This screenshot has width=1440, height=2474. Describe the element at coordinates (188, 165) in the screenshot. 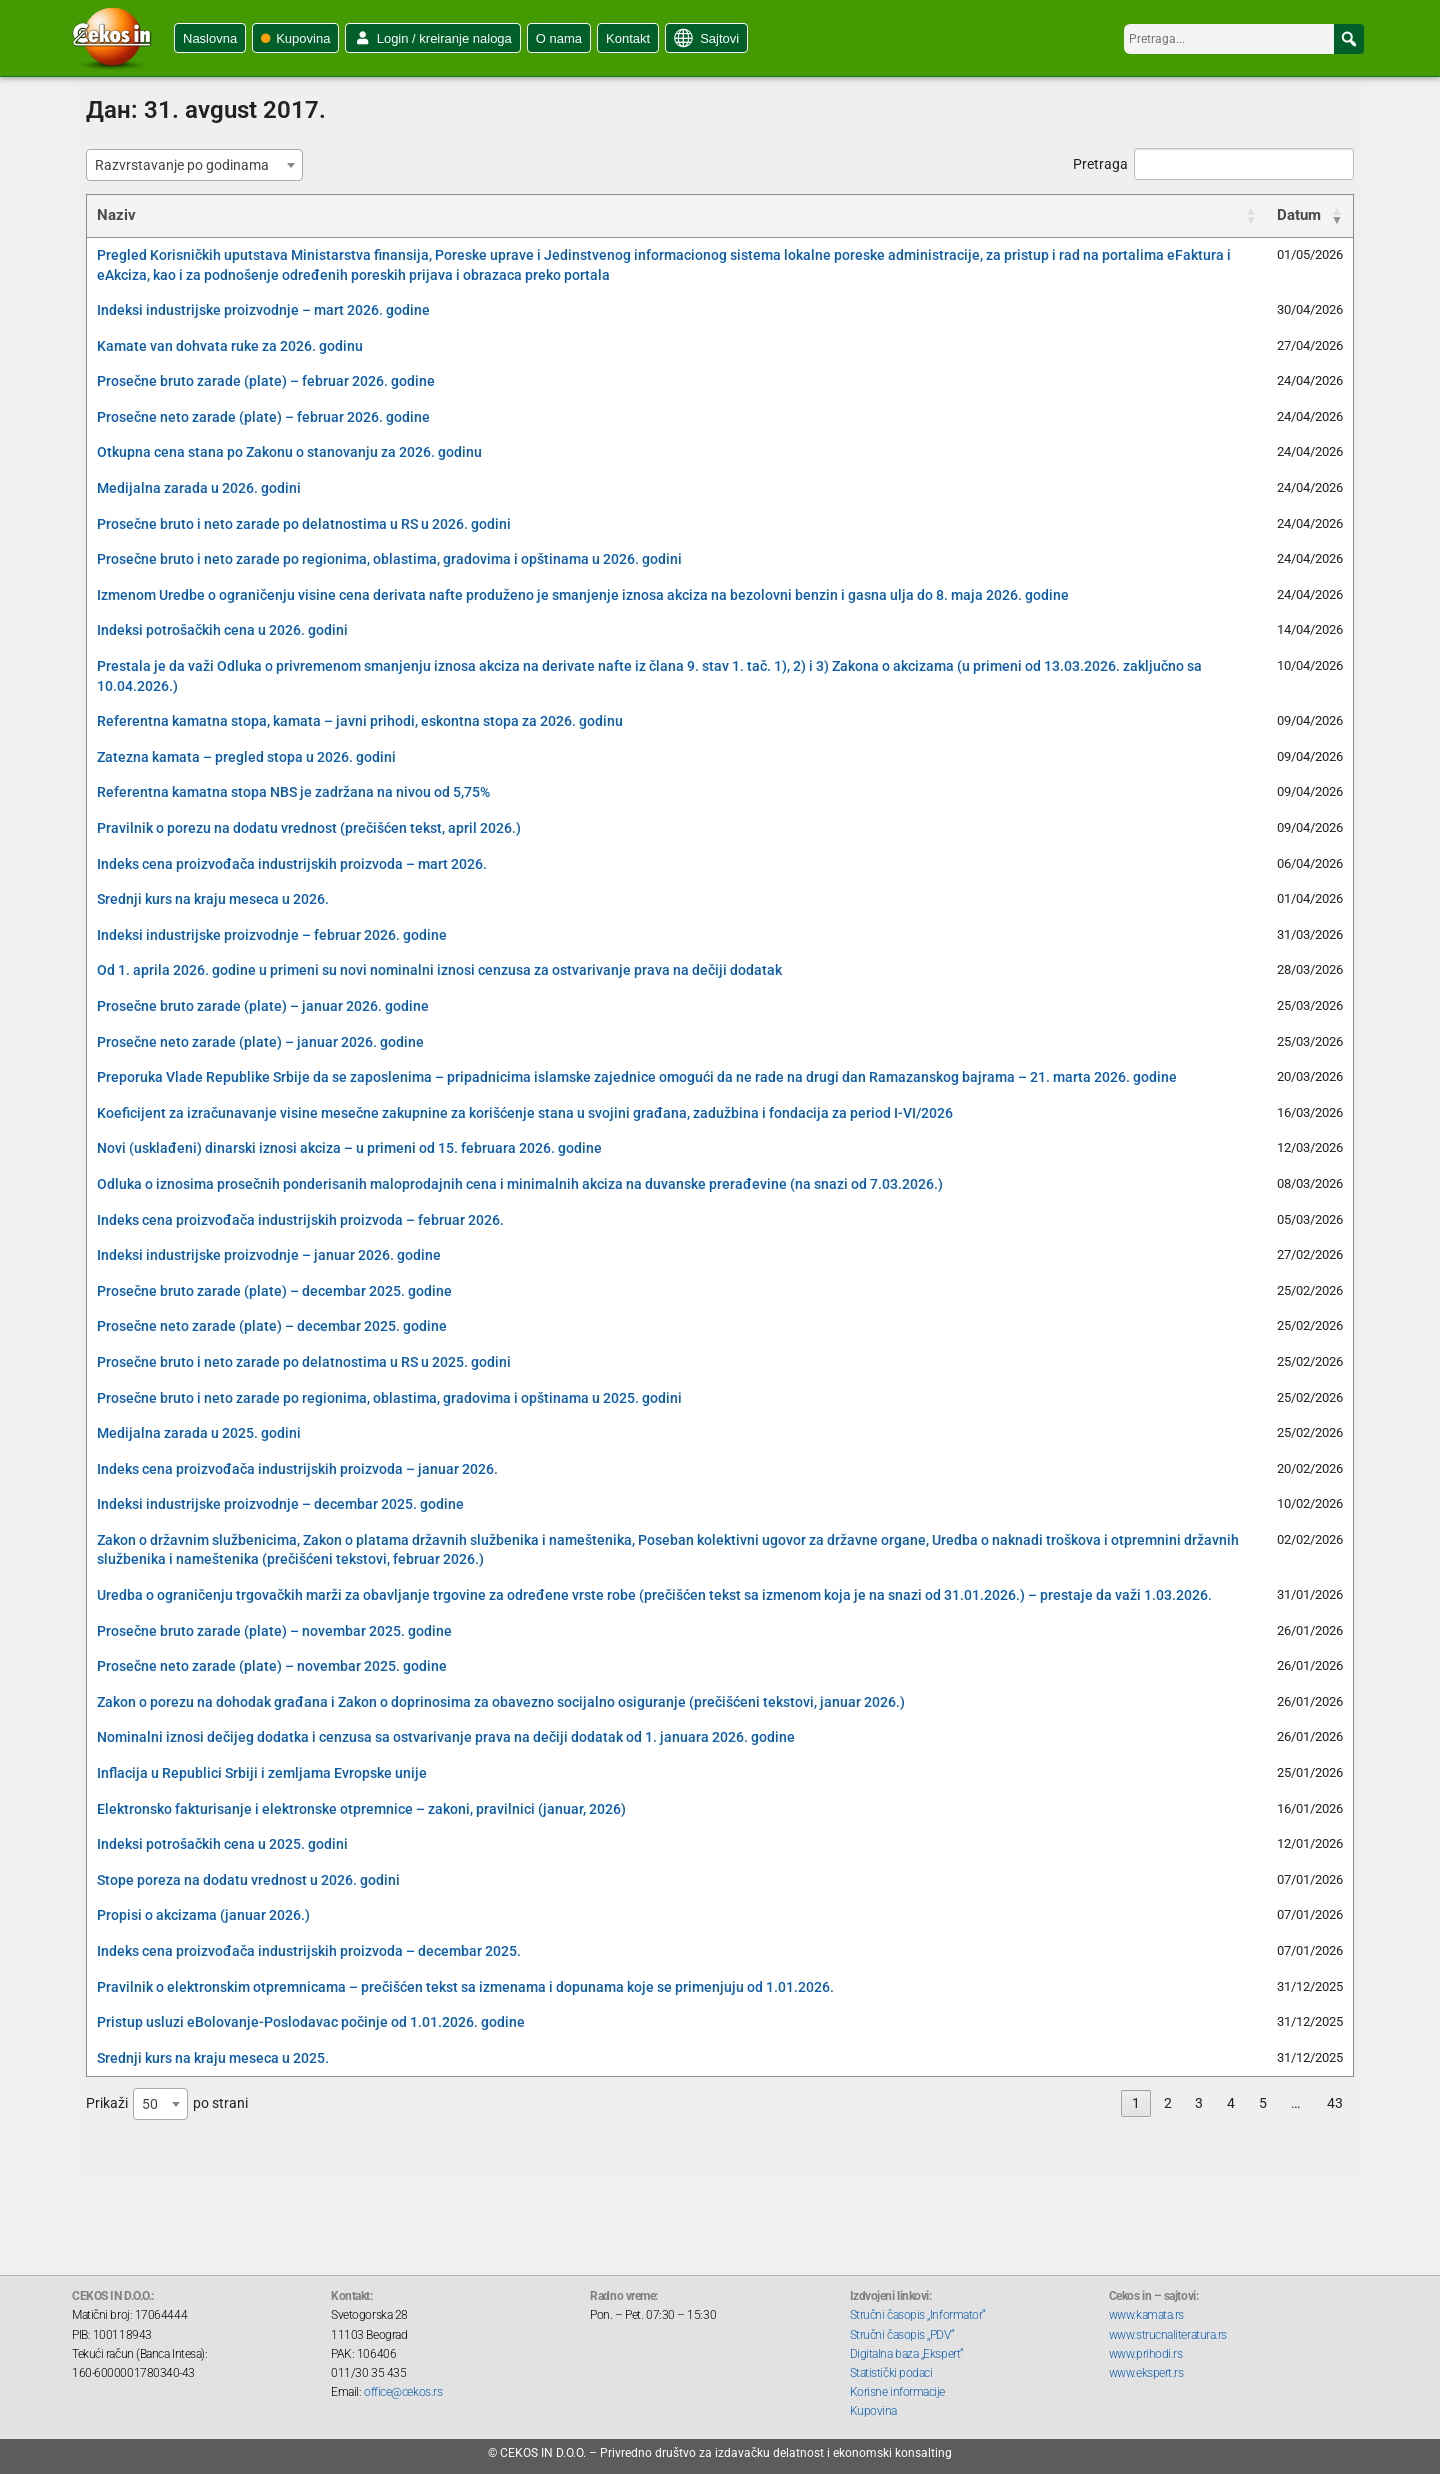

I see `[textbox]` at that location.